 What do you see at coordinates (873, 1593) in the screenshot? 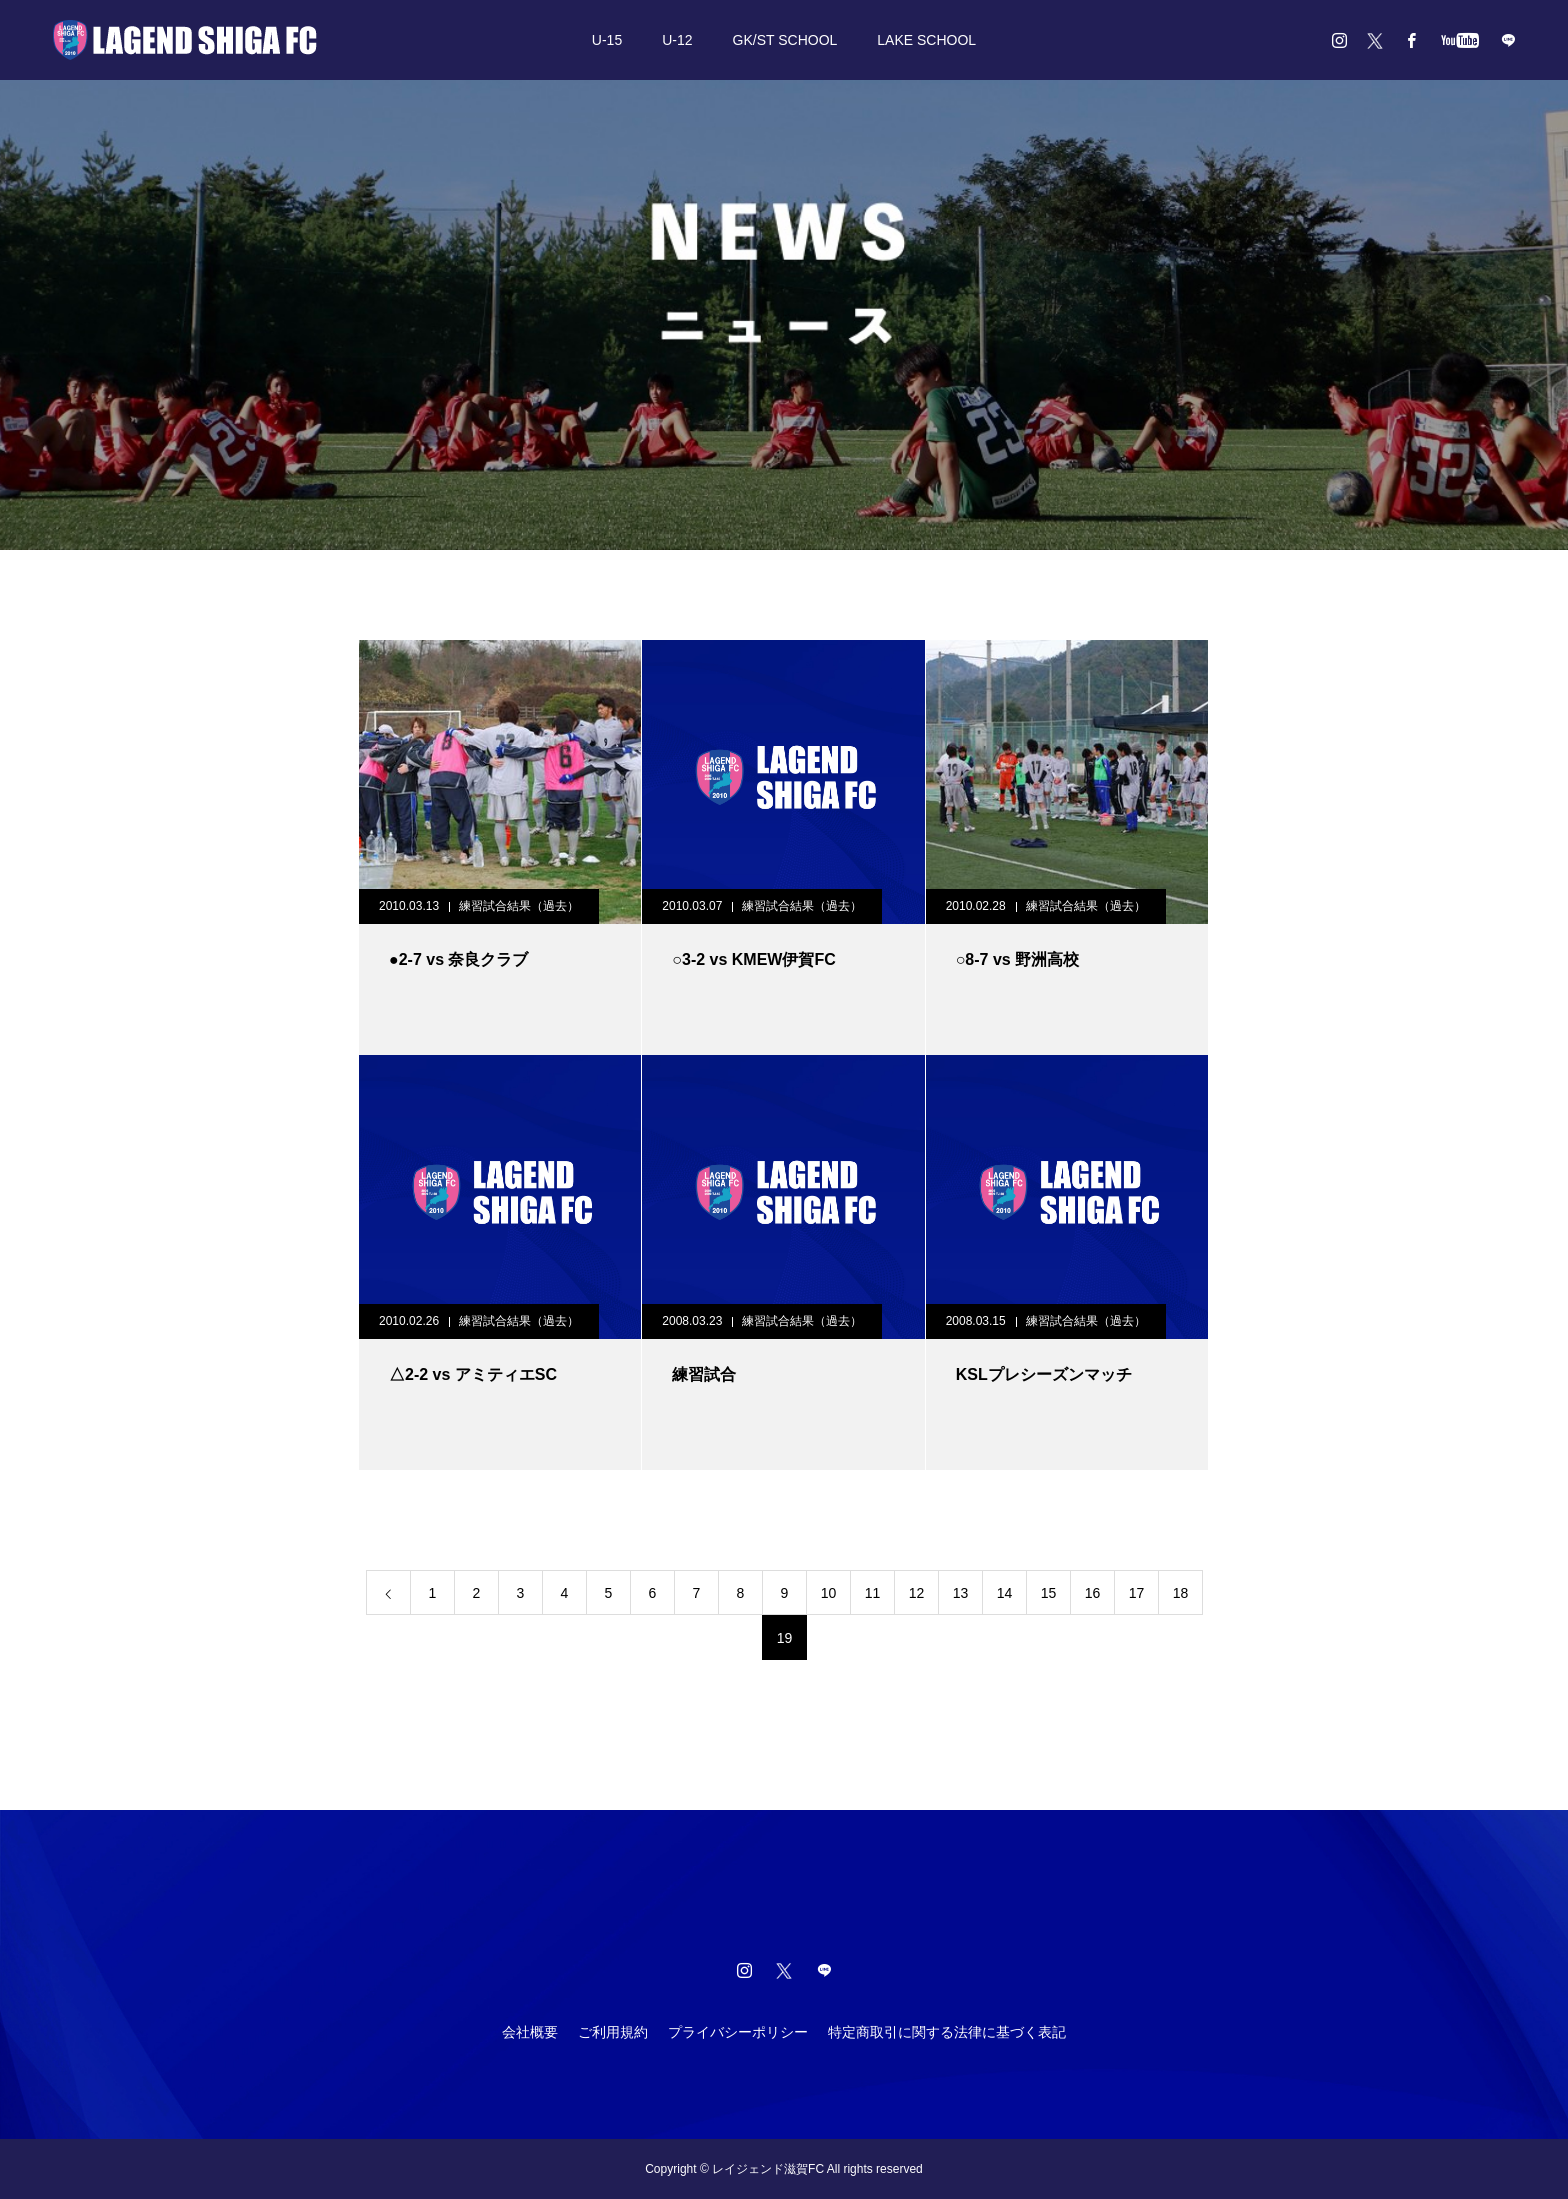
I see `11` at bounding box center [873, 1593].